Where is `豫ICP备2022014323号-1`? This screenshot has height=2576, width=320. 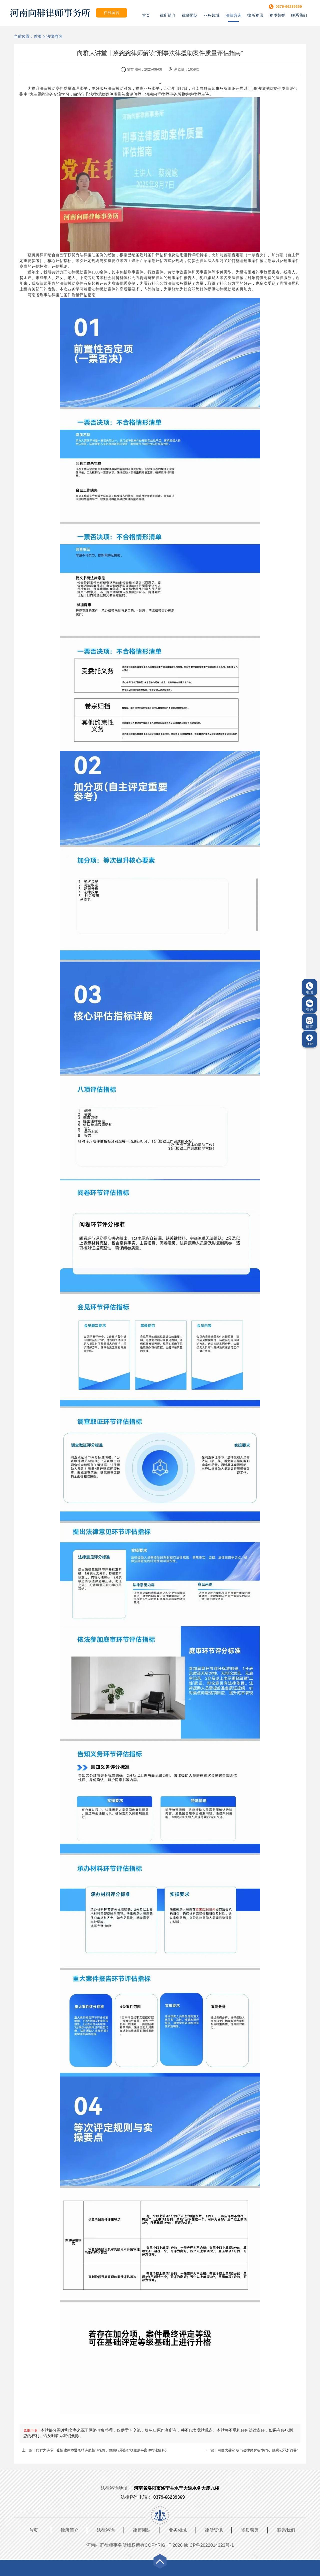
豫ICP备2022014323号-1 is located at coordinates (209, 2545).